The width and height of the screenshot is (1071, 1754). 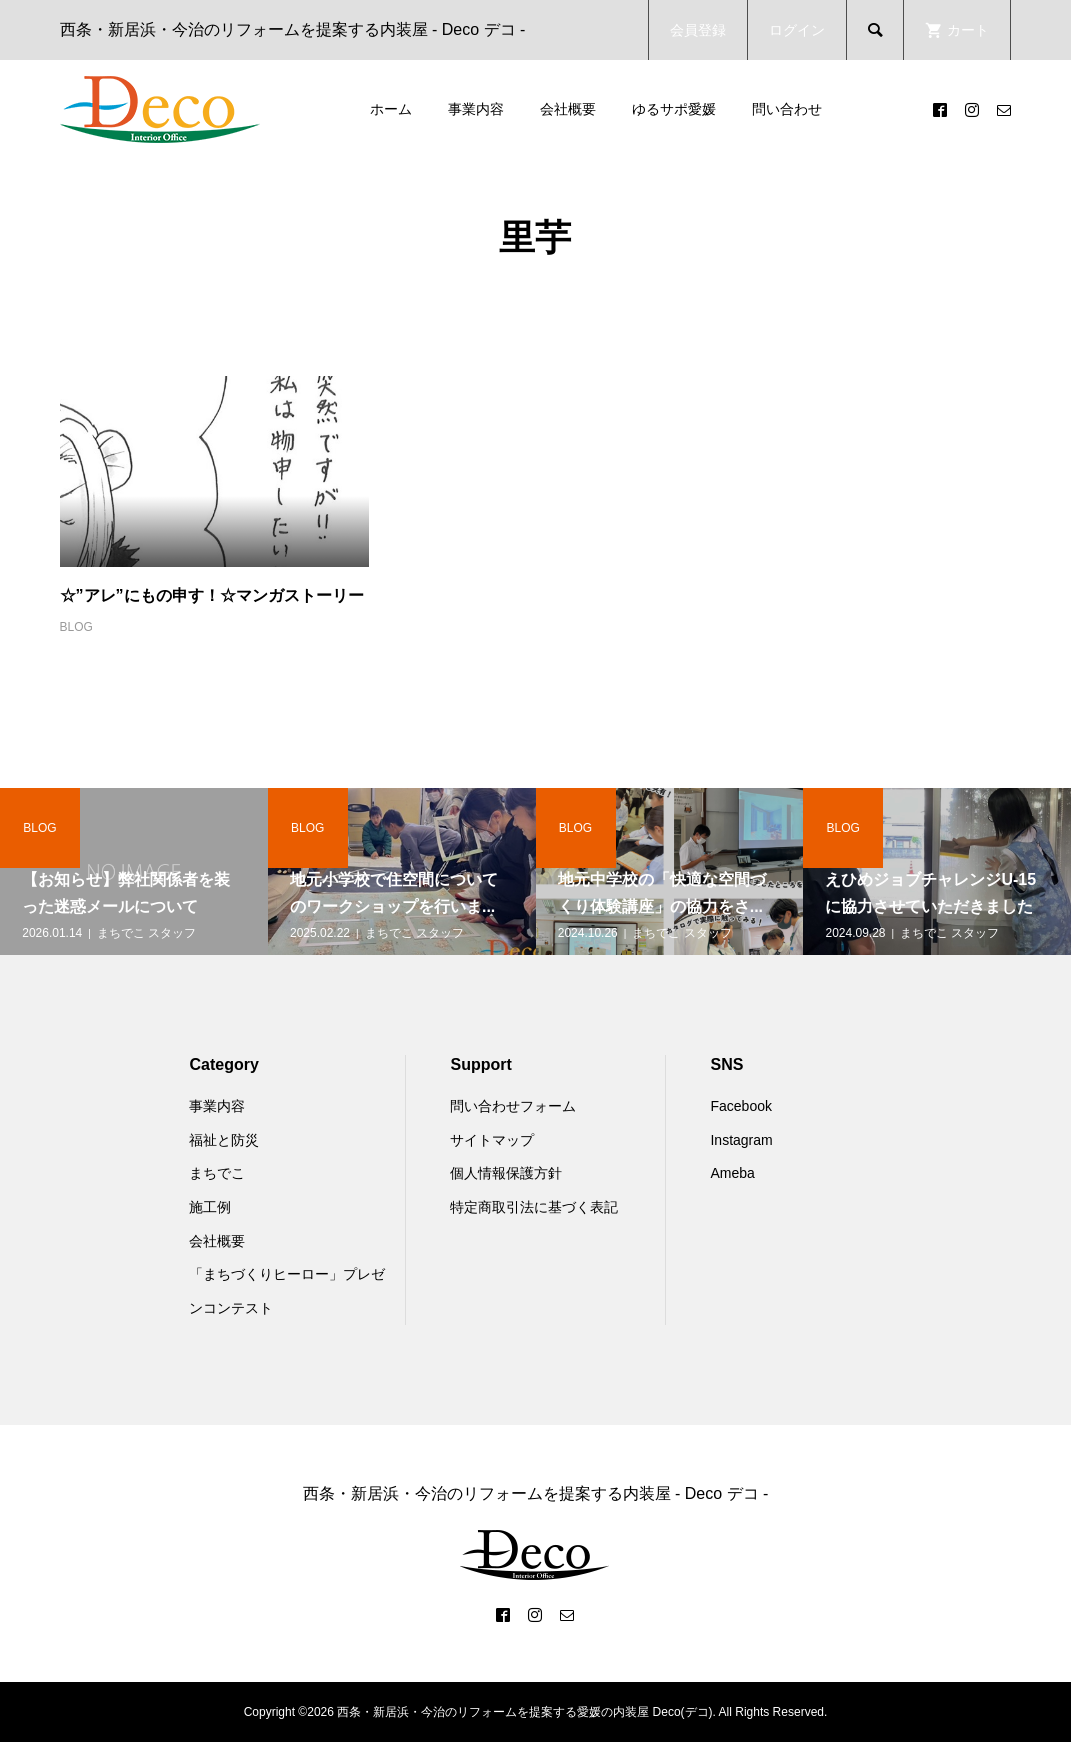 What do you see at coordinates (476, 109) in the screenshot?
I see `事業内容` at bounding box center [476, 109].